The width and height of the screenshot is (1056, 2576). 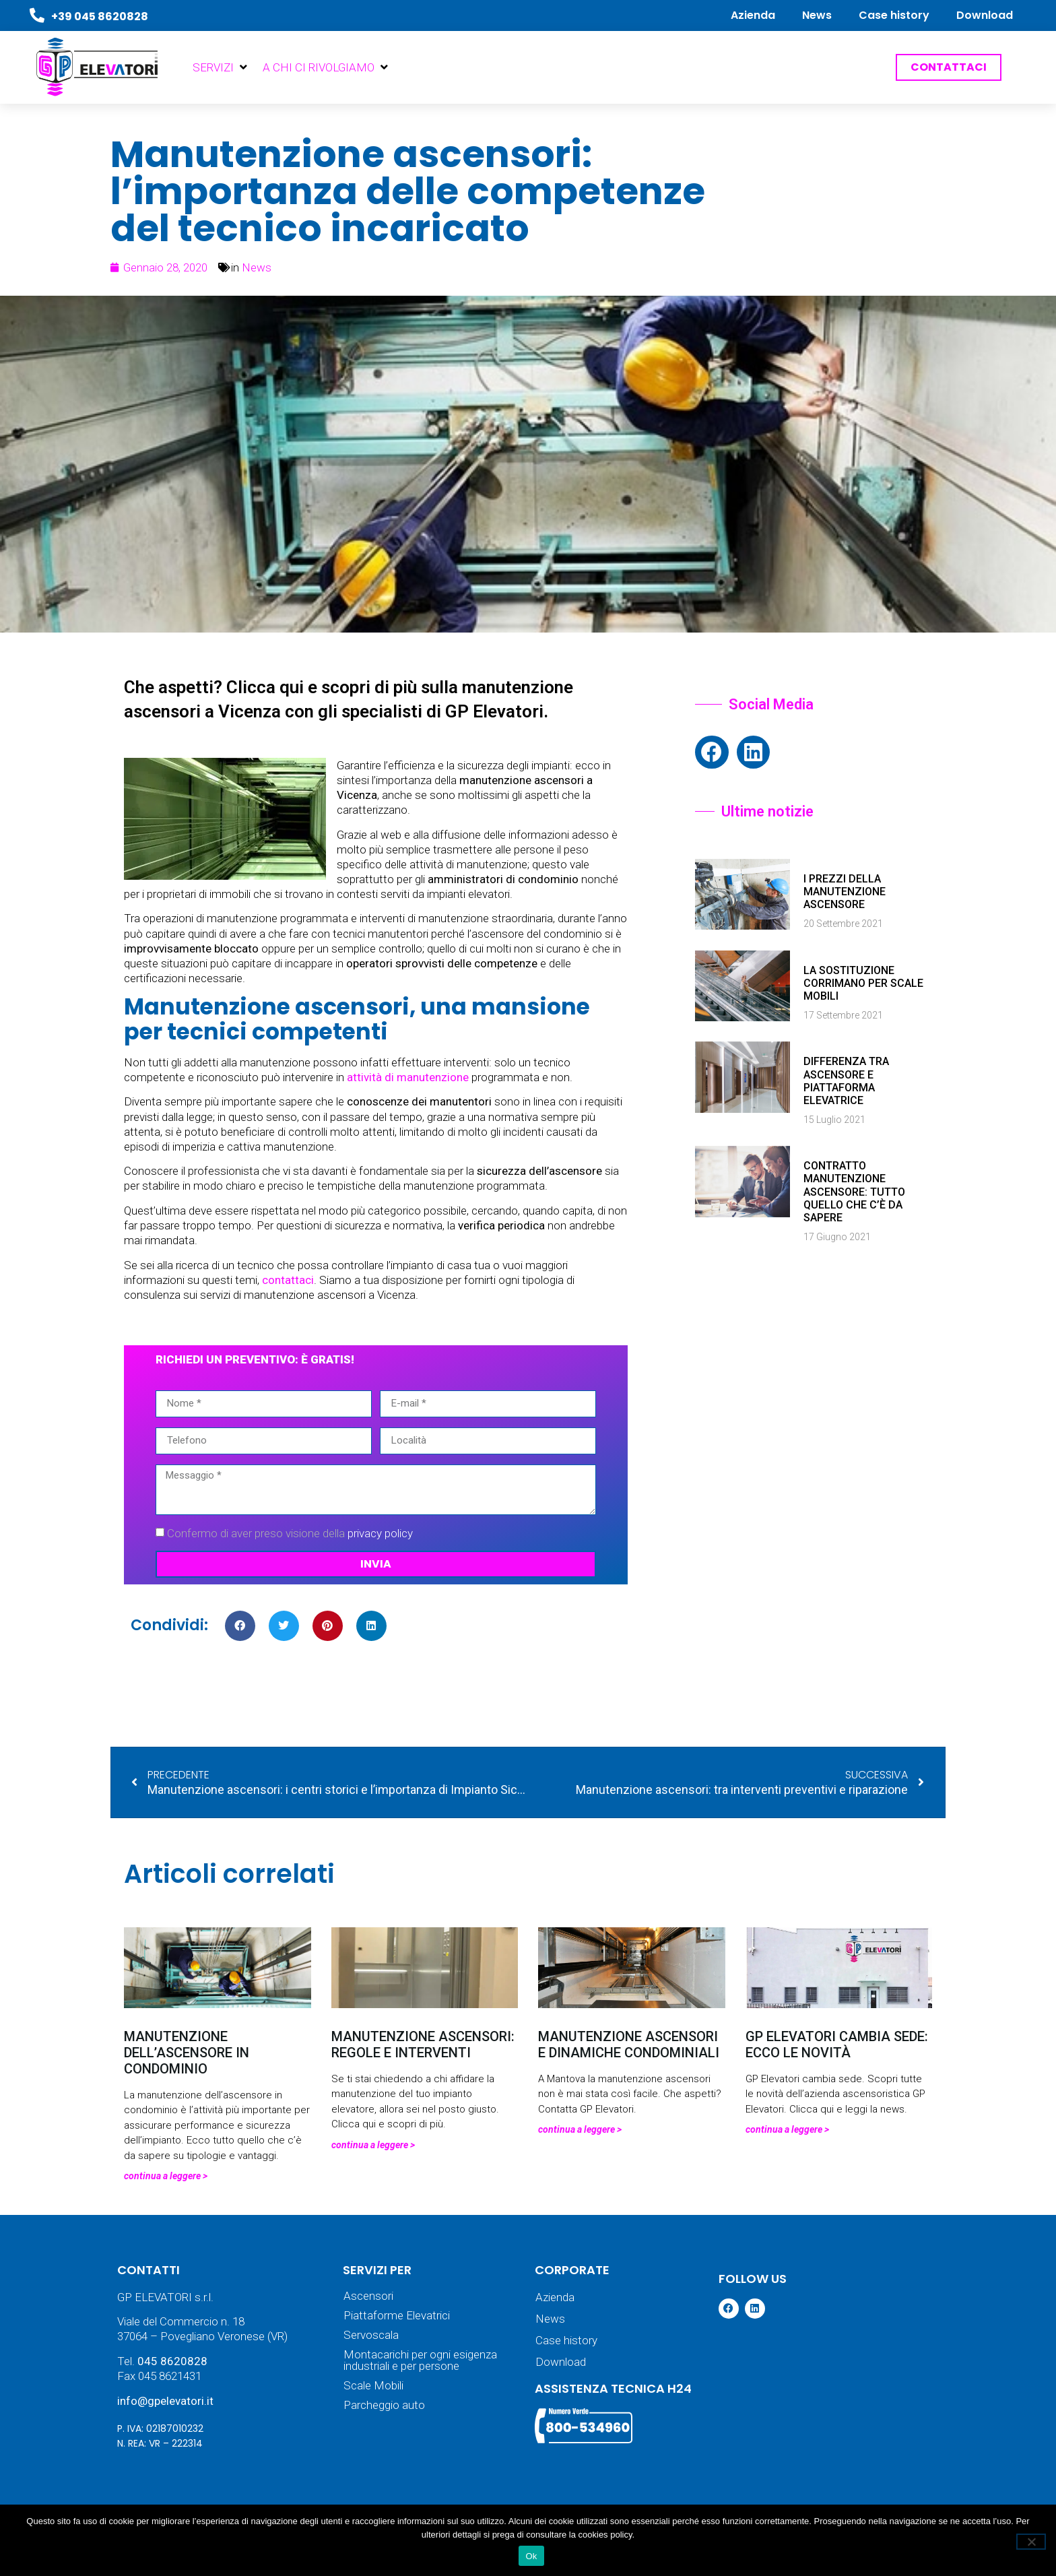 I want to click on info@gpelevatori.it, so click(x=165, y=2401).